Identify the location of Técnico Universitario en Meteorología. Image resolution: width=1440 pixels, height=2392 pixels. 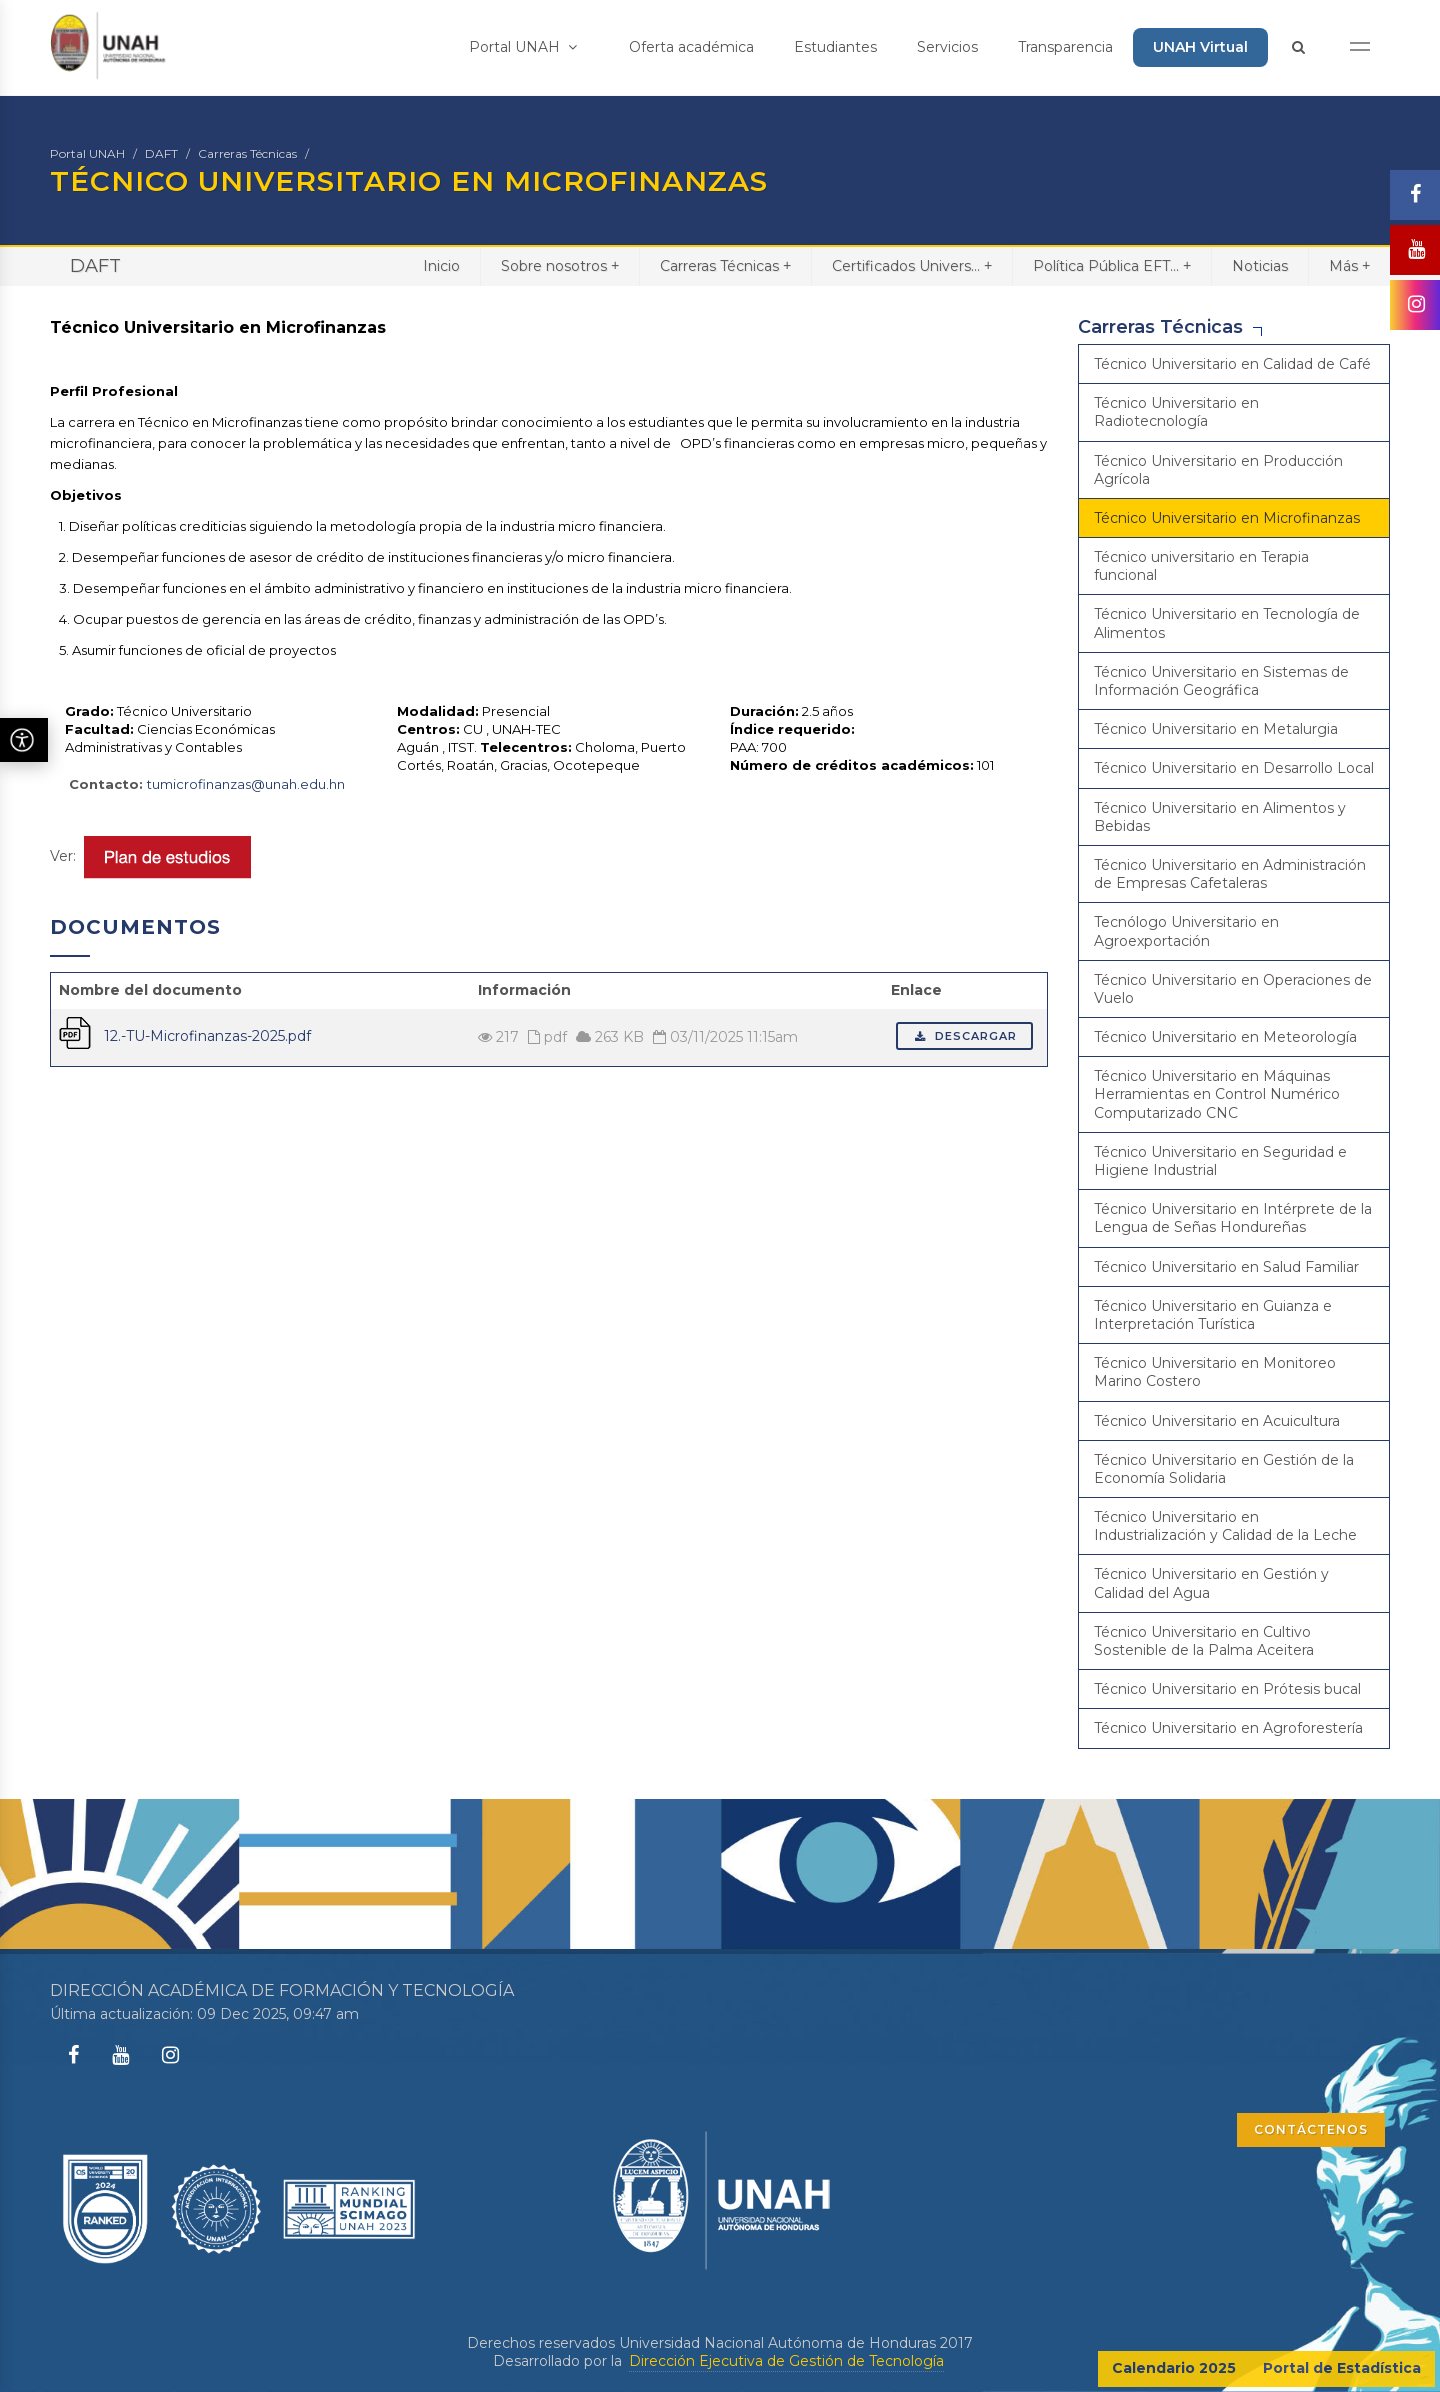
(1225, 1037).